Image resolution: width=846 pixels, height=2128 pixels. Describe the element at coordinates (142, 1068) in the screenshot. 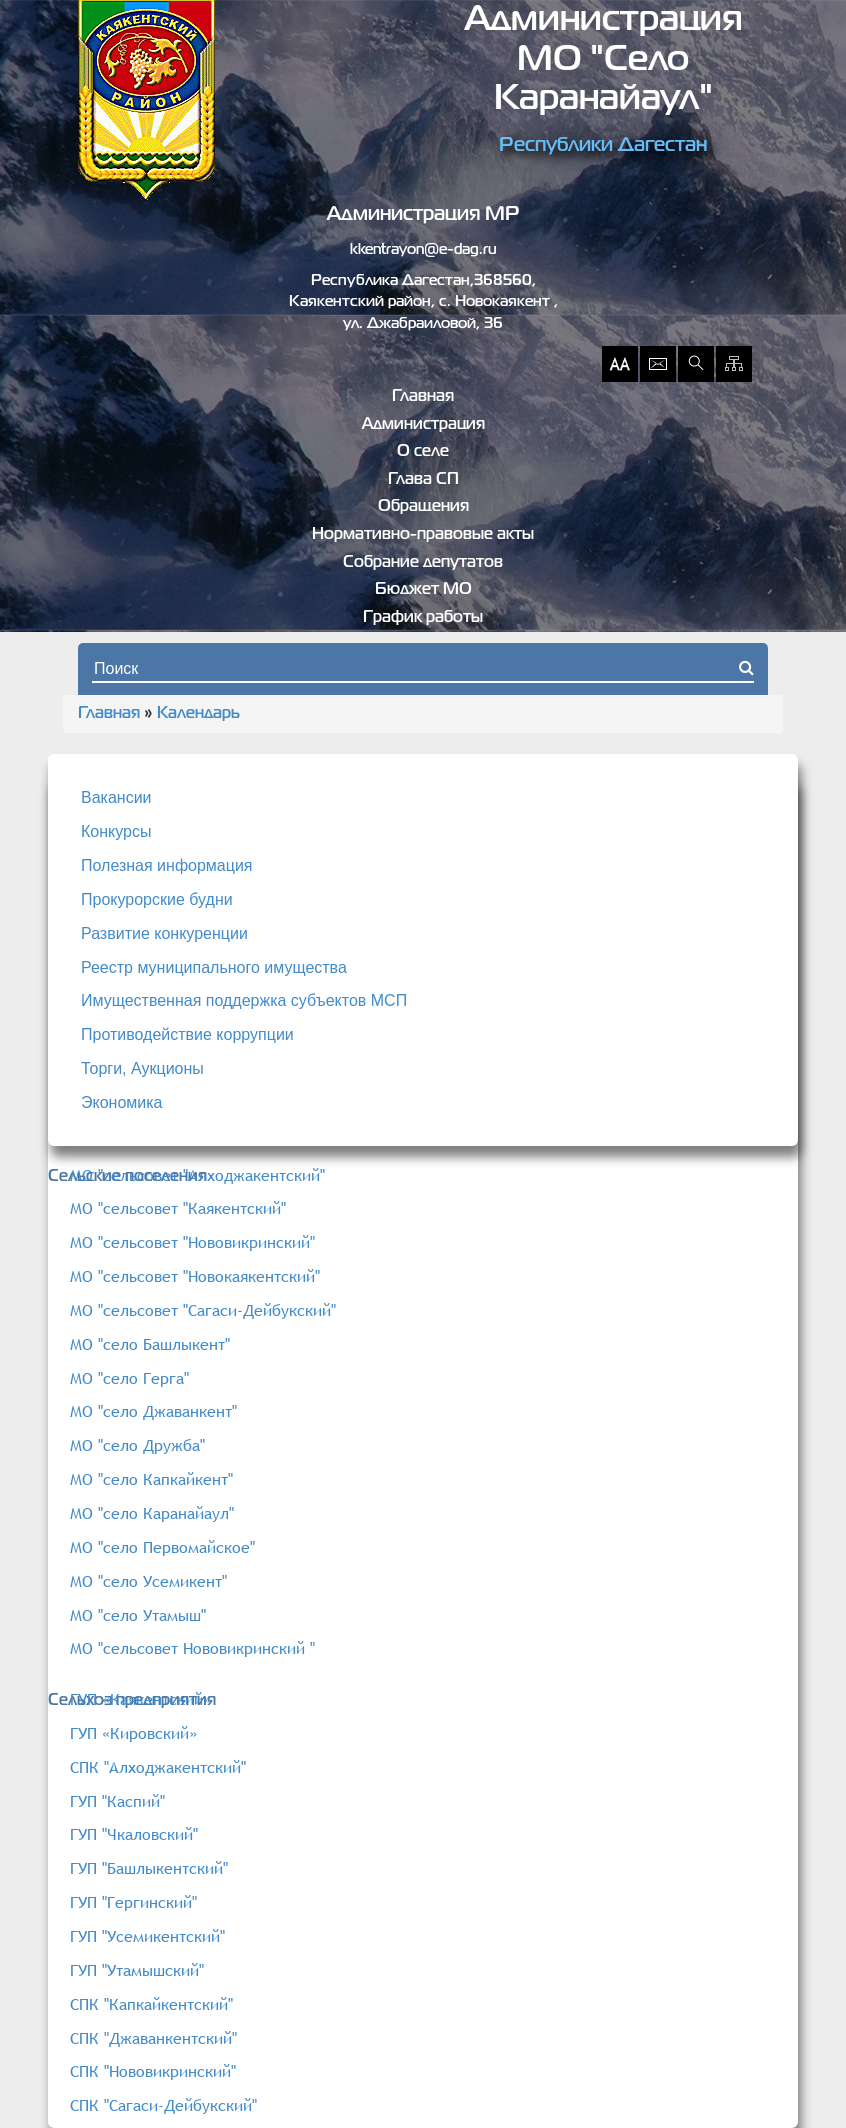

I see `Торги, Аукционы` at that location.